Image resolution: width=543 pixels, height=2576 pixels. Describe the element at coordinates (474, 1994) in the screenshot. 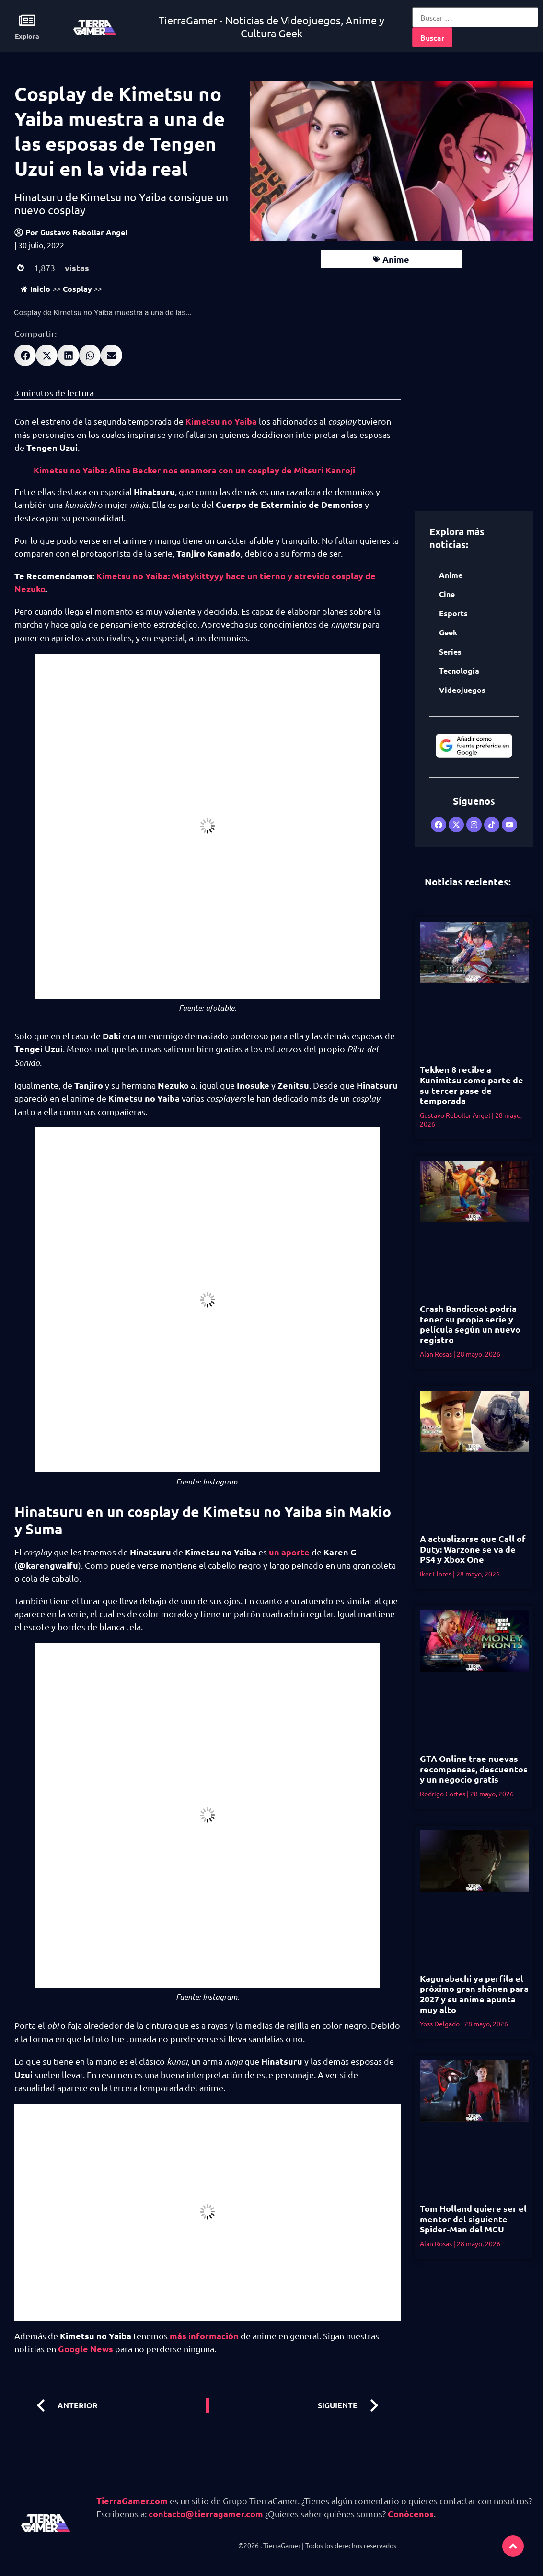

I see `Kagurabachi ya perfila el próximo gran shōnen para 2027 y su anime apunta muy alto` at that location.